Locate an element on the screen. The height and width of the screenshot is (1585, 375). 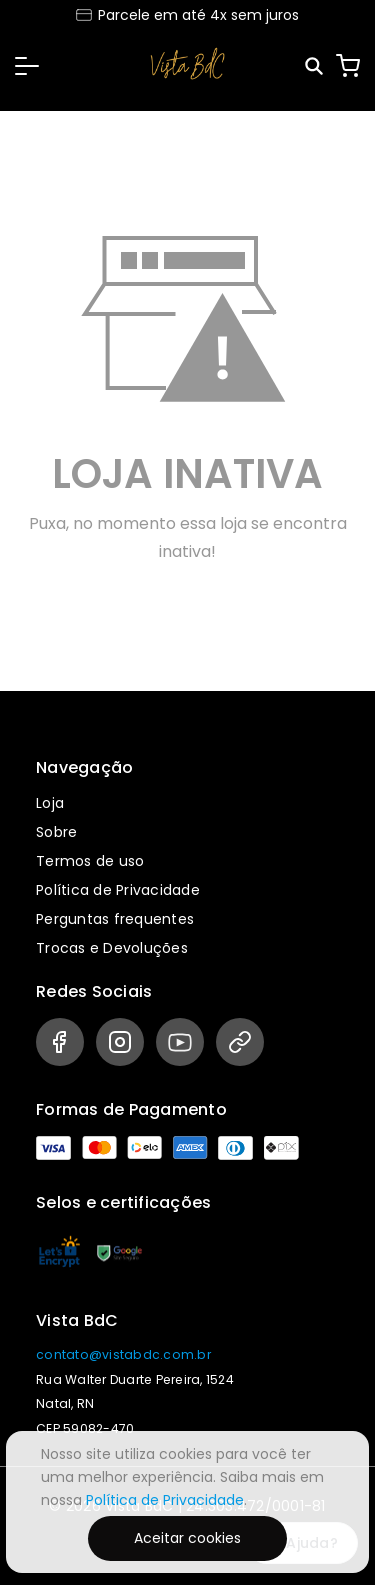
Política de Privacidade is located at coordinates (118, 890).